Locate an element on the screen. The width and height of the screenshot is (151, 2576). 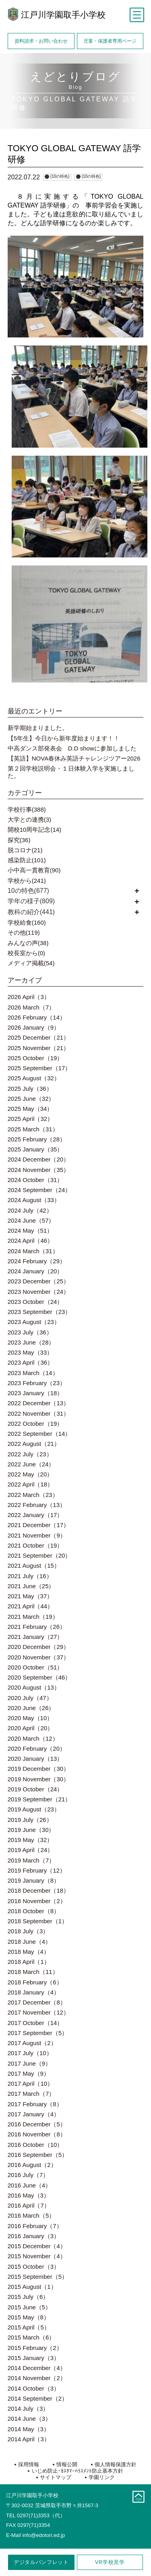
2018 July（3） is located at coordinates (28, 1931).